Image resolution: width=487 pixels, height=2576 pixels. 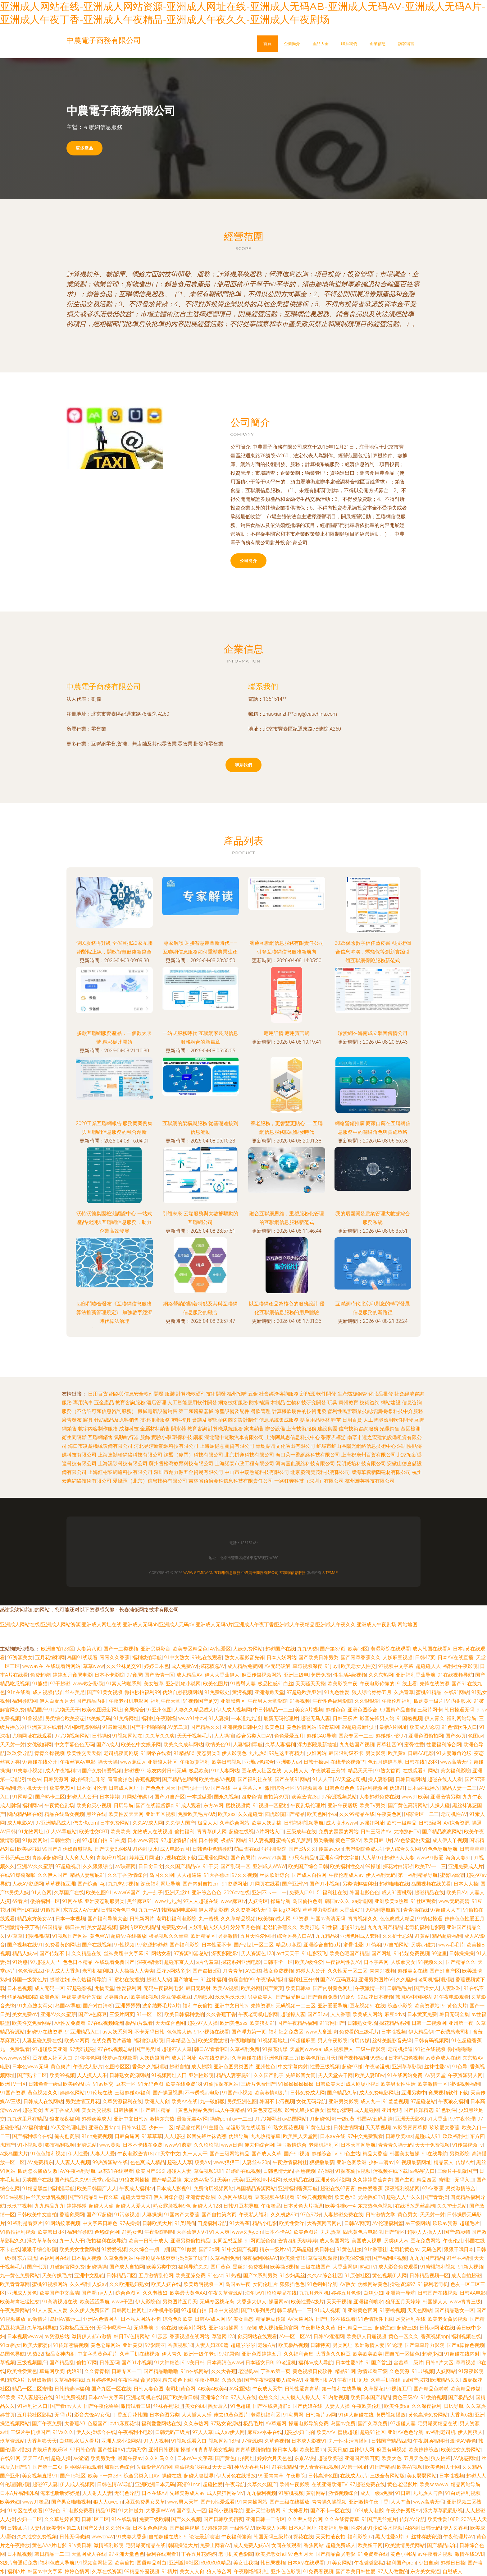 What do you see at coordinates (326, 1936) in the screenshot?
I see `九九精品8` at bounding box center [326, 1936].